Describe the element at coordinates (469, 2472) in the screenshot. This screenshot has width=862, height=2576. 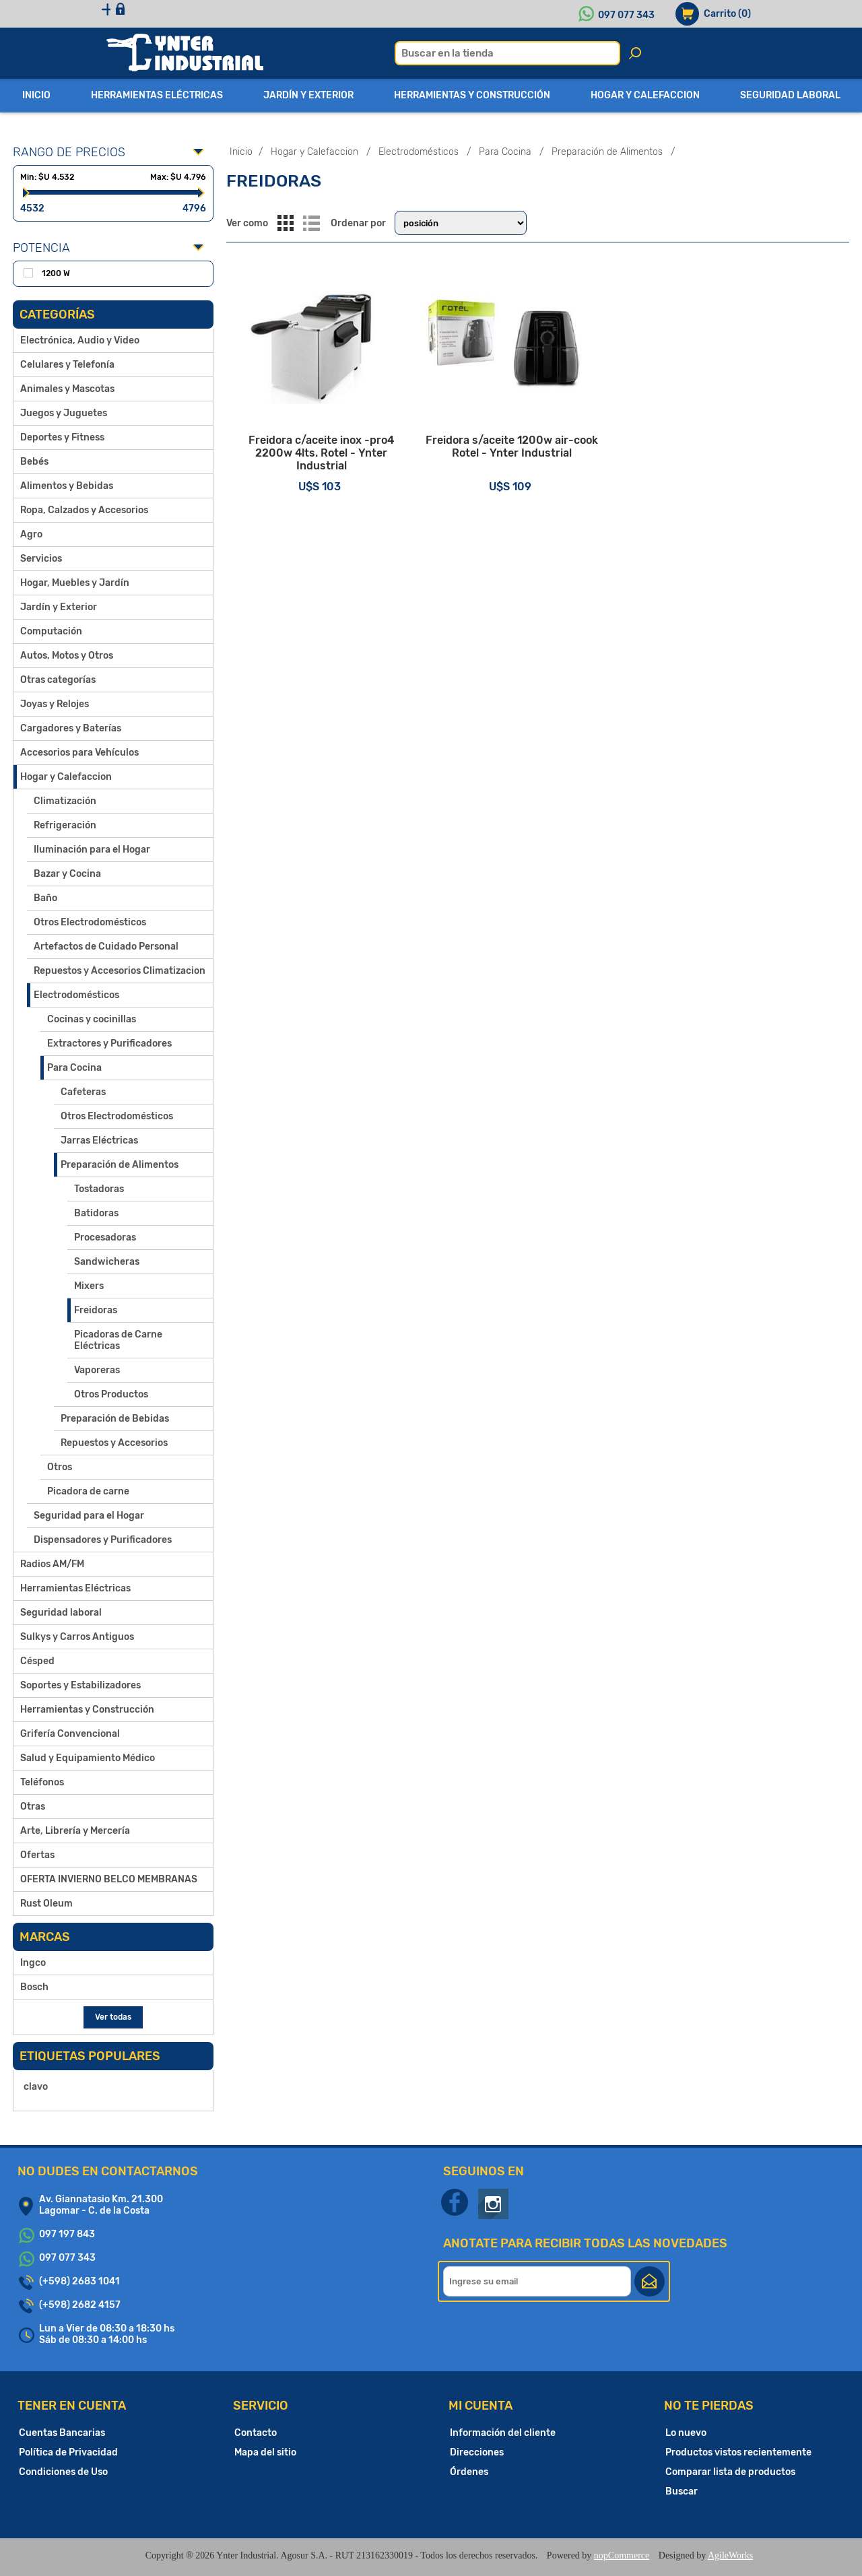
I see `Órdenes` at that location.